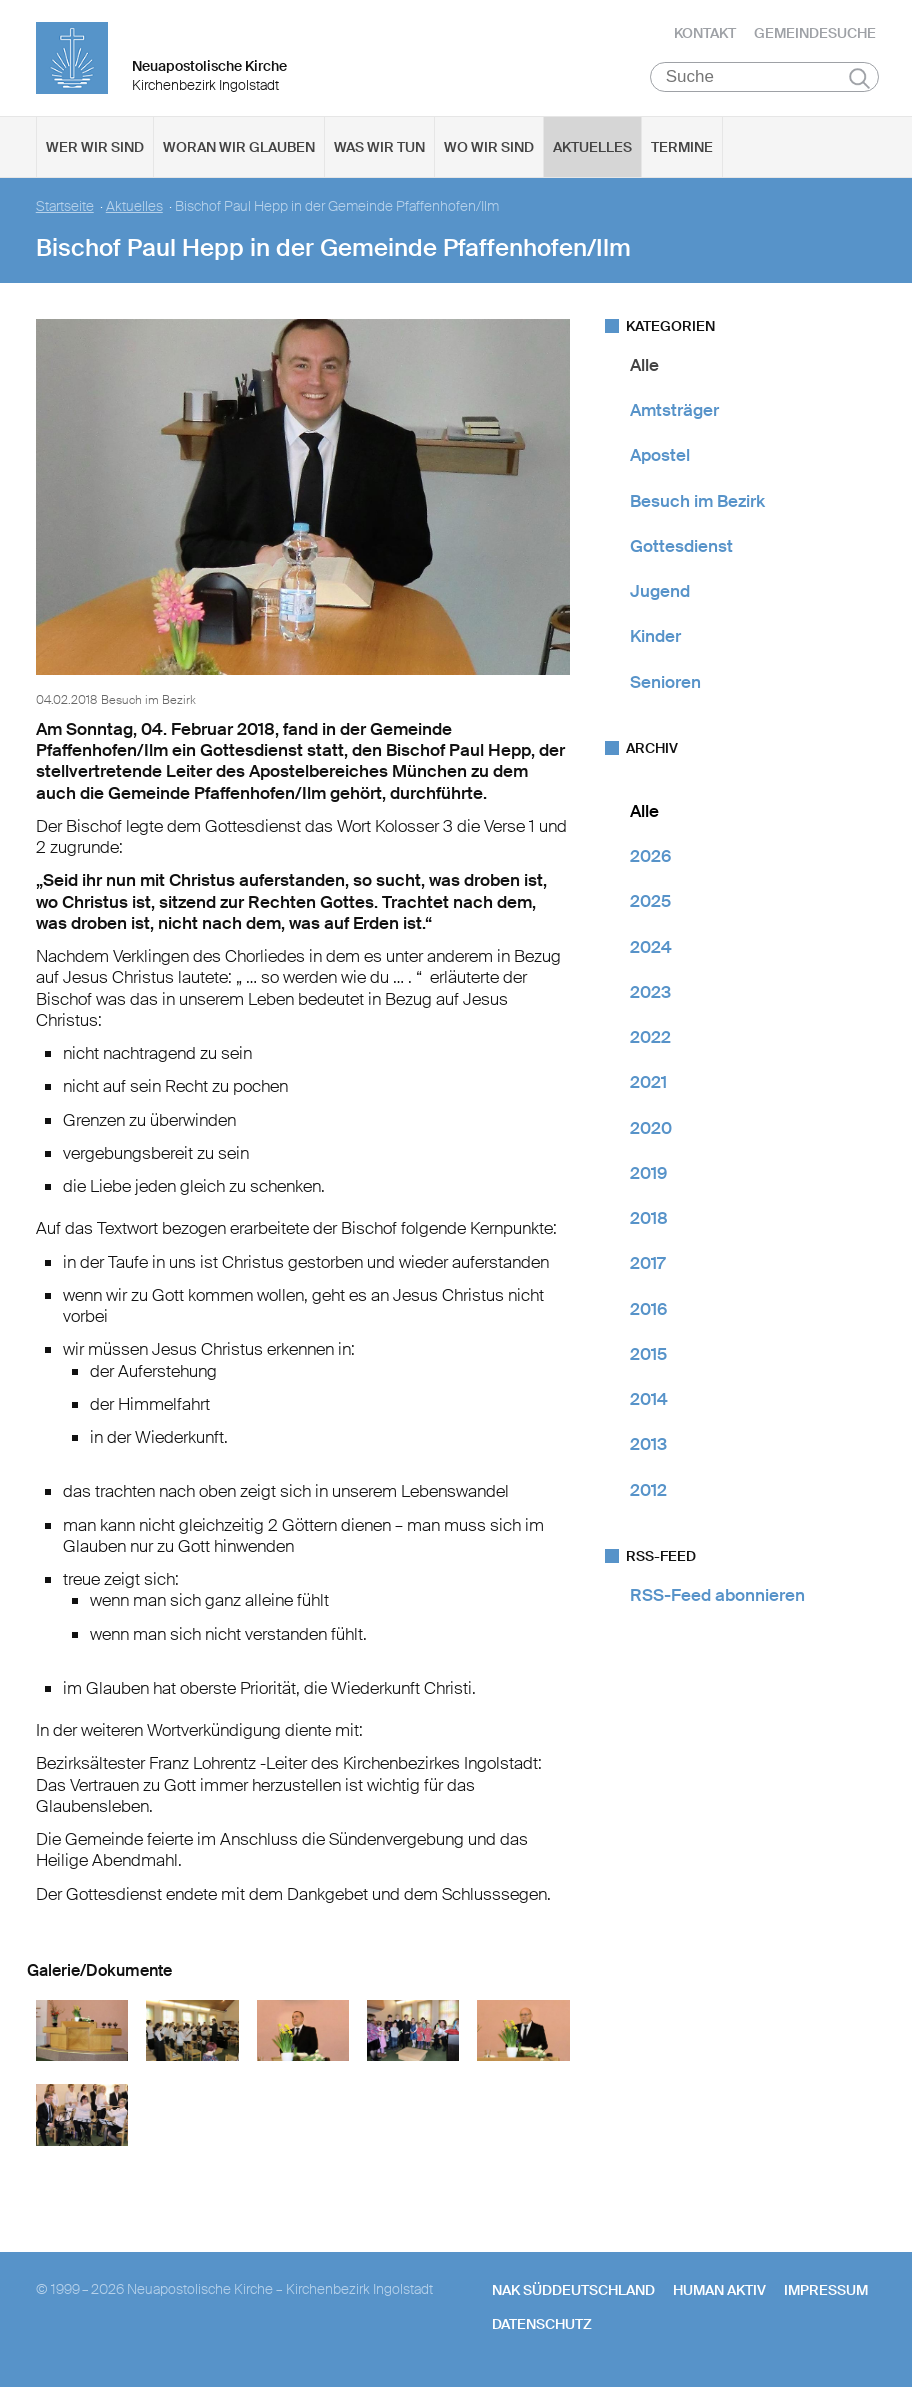  What do you see at coordinates (650, 860) in the screenshot?
I see `2026` at bounding box center [650, 860].